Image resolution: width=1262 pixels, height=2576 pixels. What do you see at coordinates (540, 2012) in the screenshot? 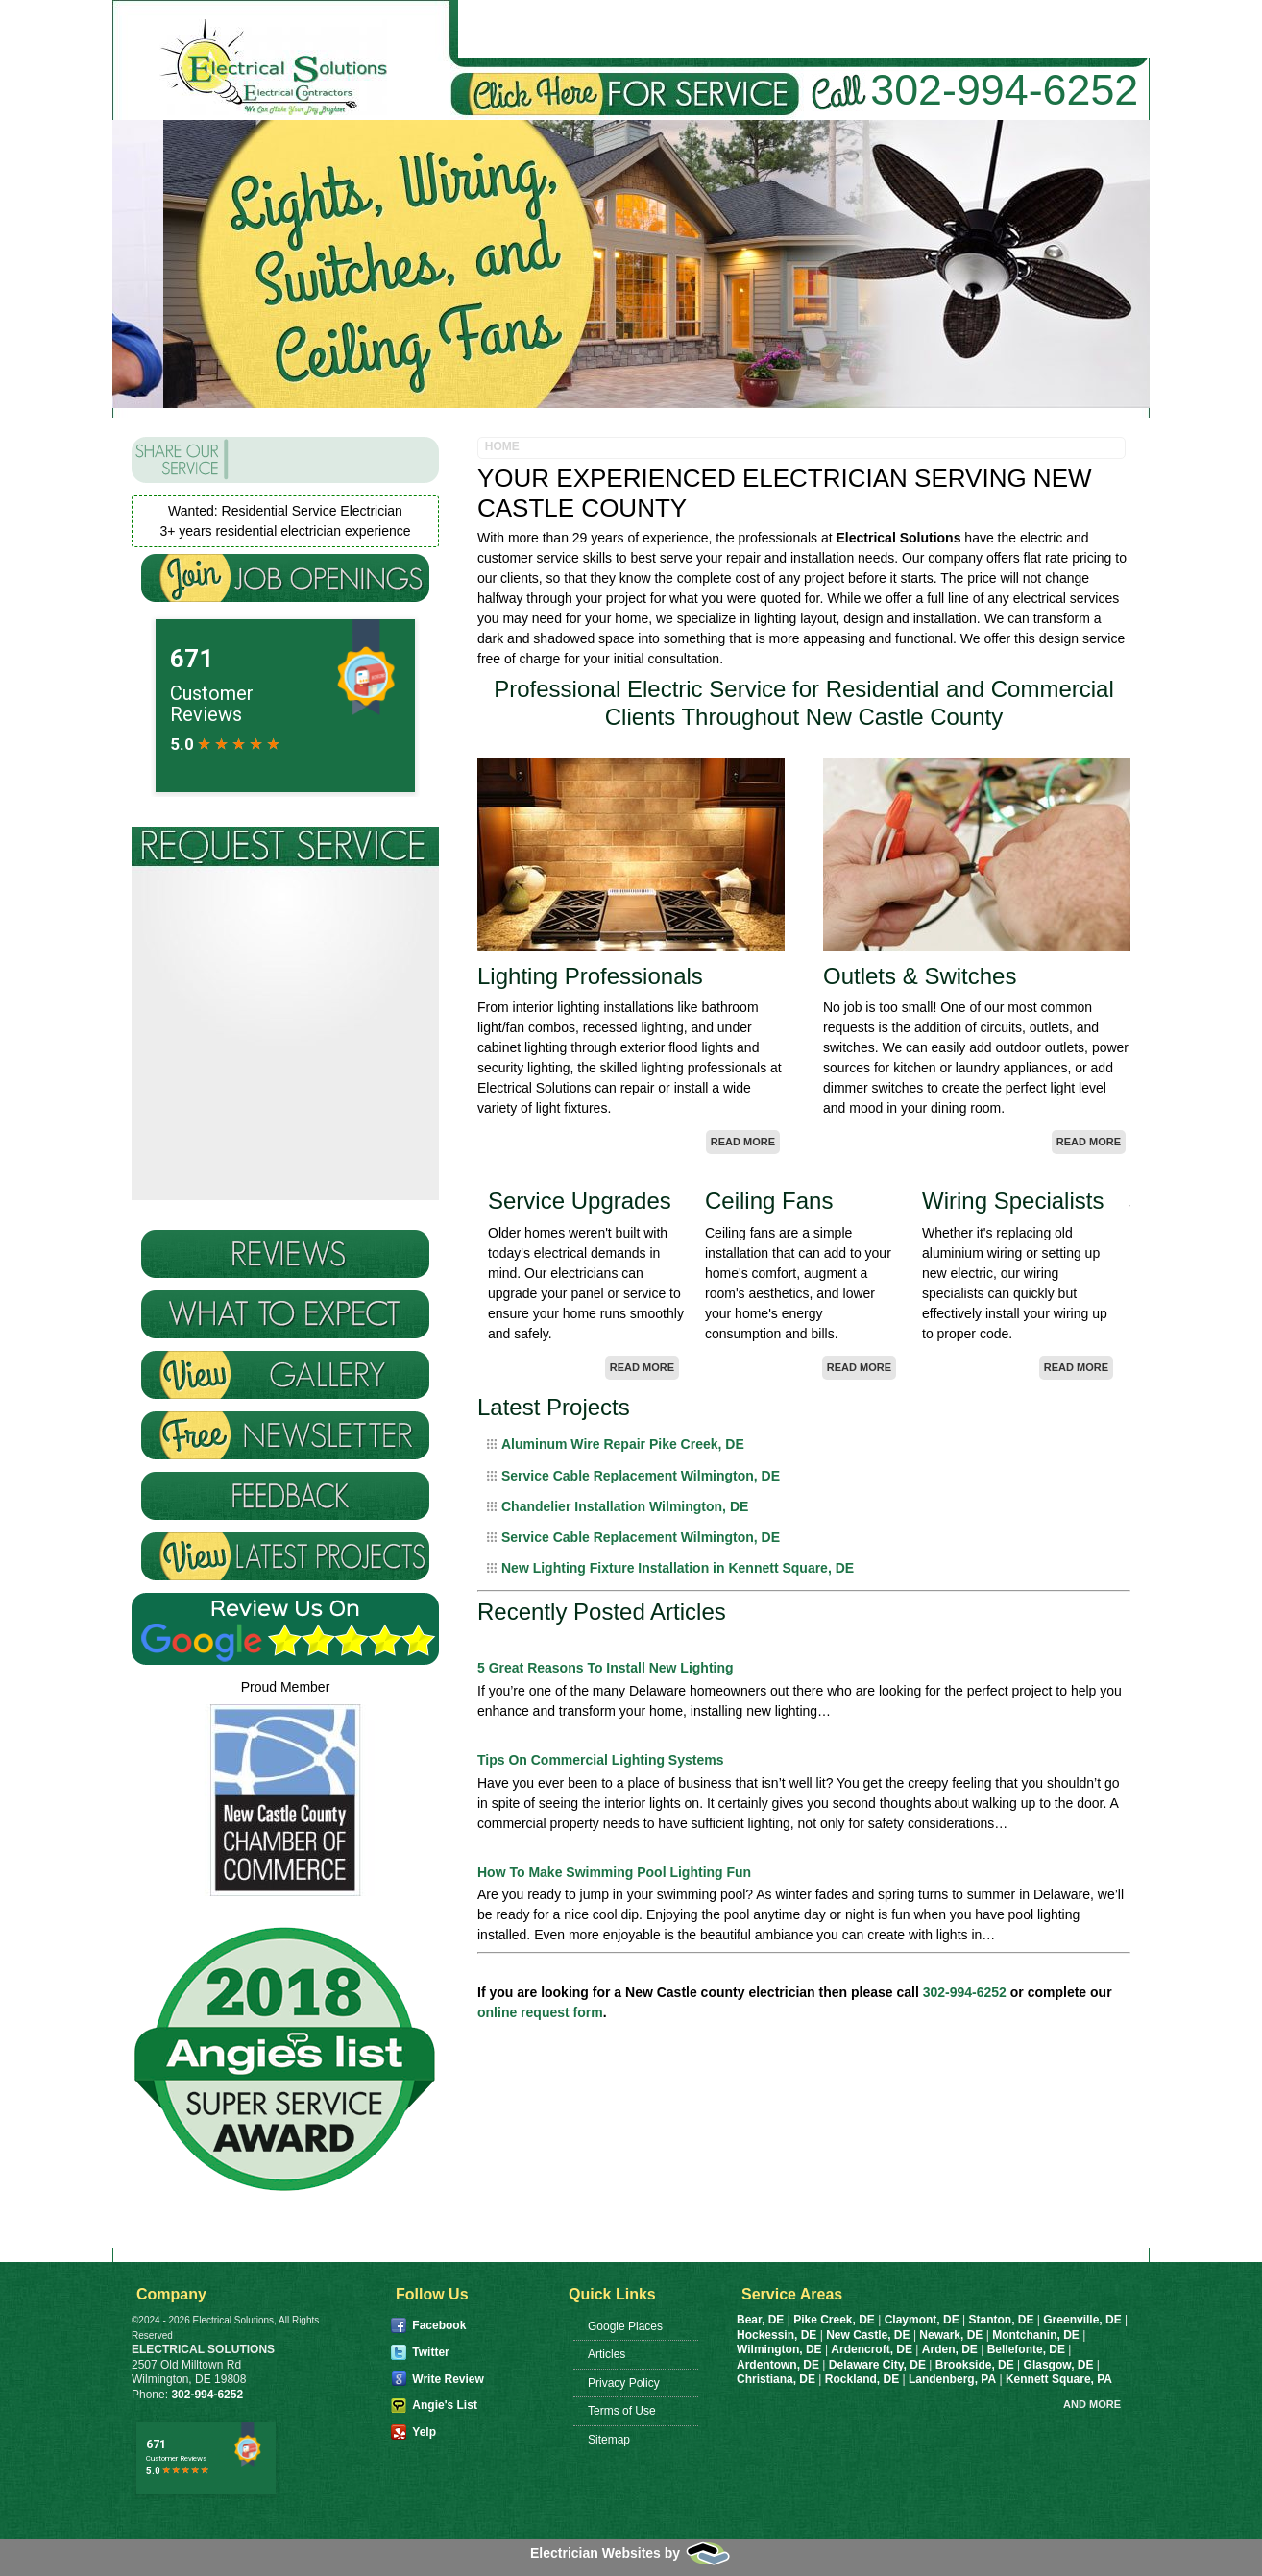
I see `online request form` at bounding box center [540, 2012].